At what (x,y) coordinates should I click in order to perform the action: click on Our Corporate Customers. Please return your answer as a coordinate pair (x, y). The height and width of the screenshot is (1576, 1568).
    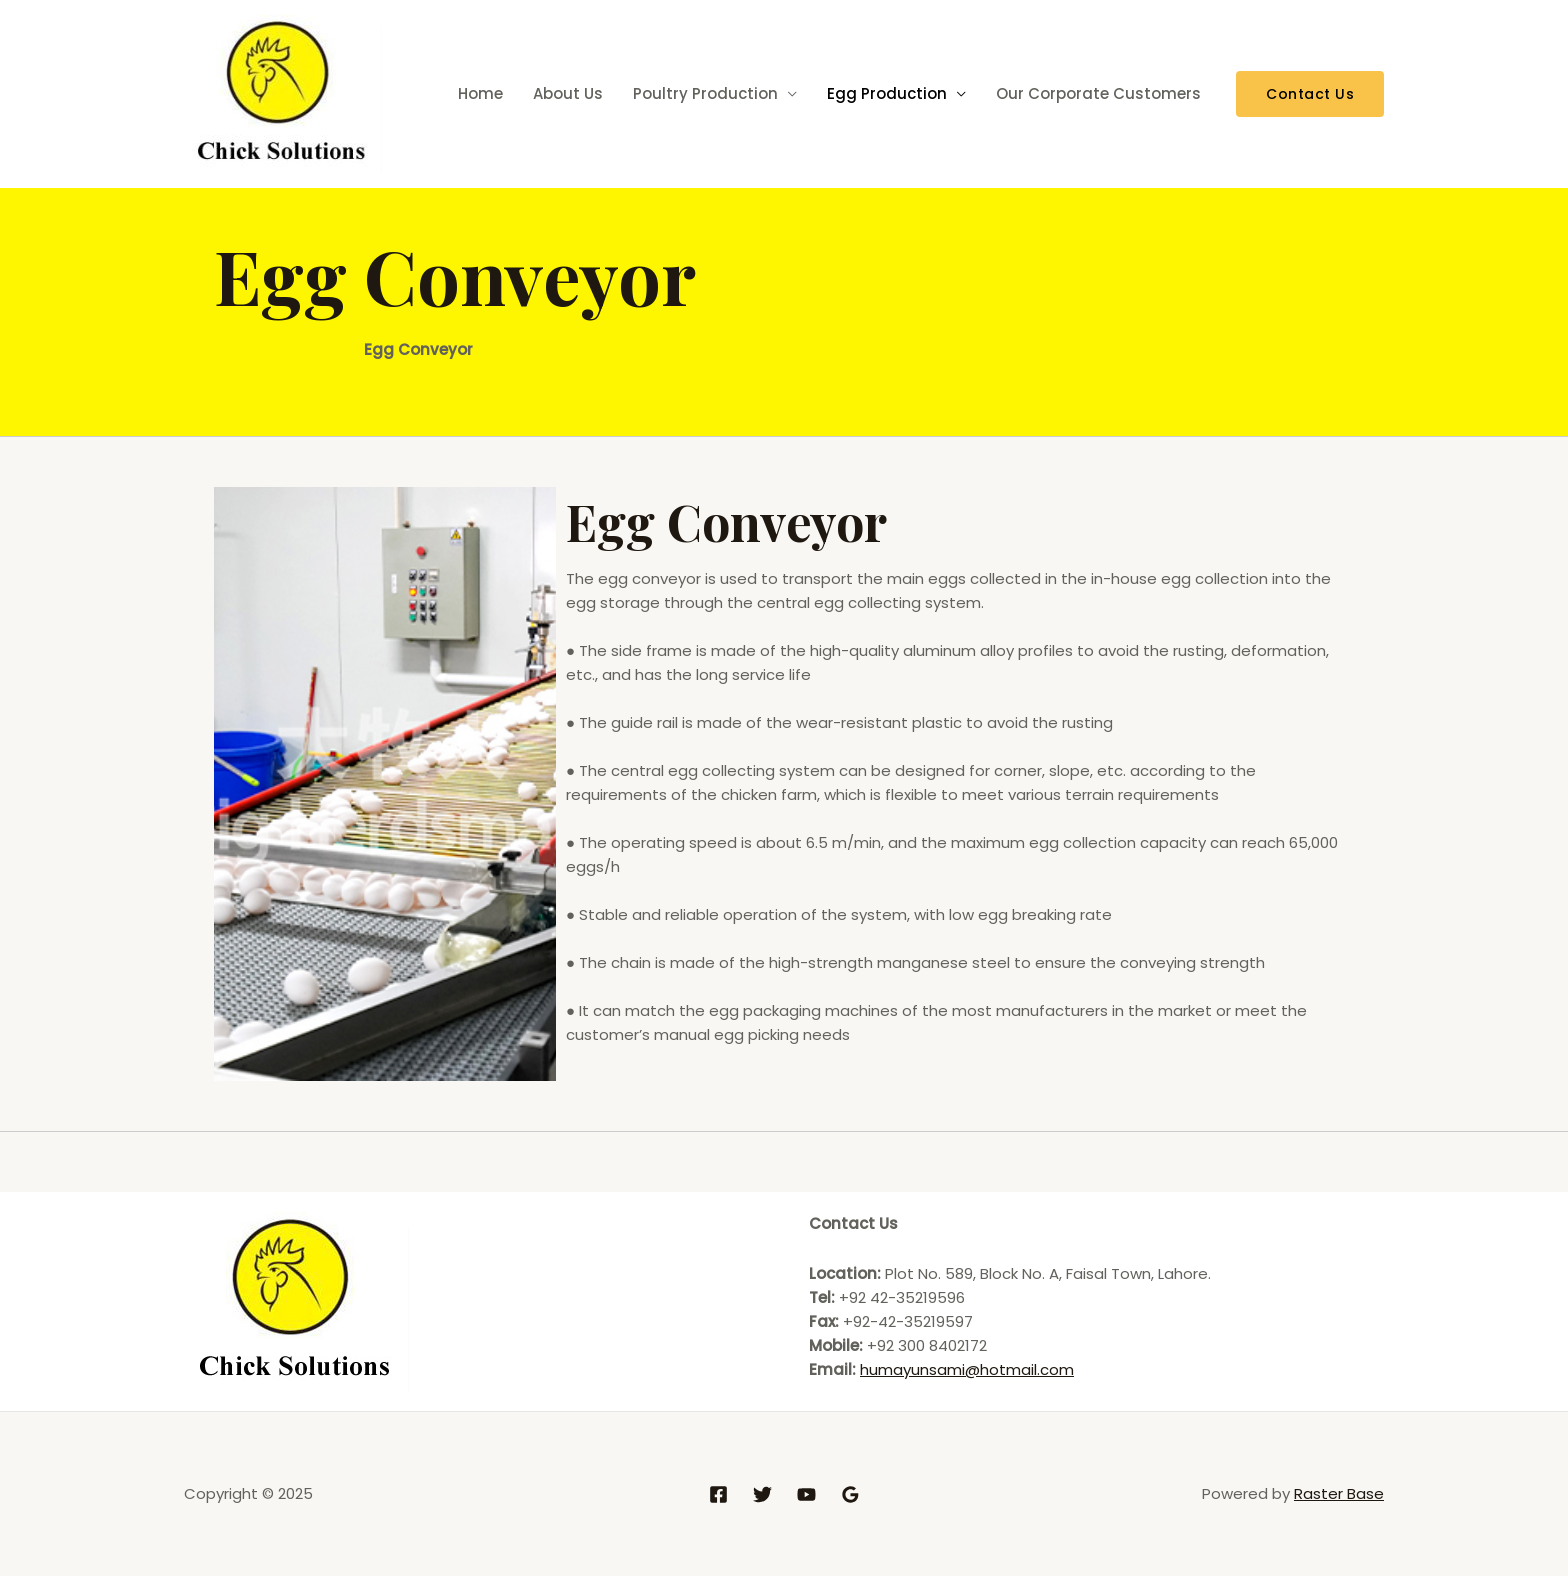
    Looking at the image, I should click on (1098, 93).